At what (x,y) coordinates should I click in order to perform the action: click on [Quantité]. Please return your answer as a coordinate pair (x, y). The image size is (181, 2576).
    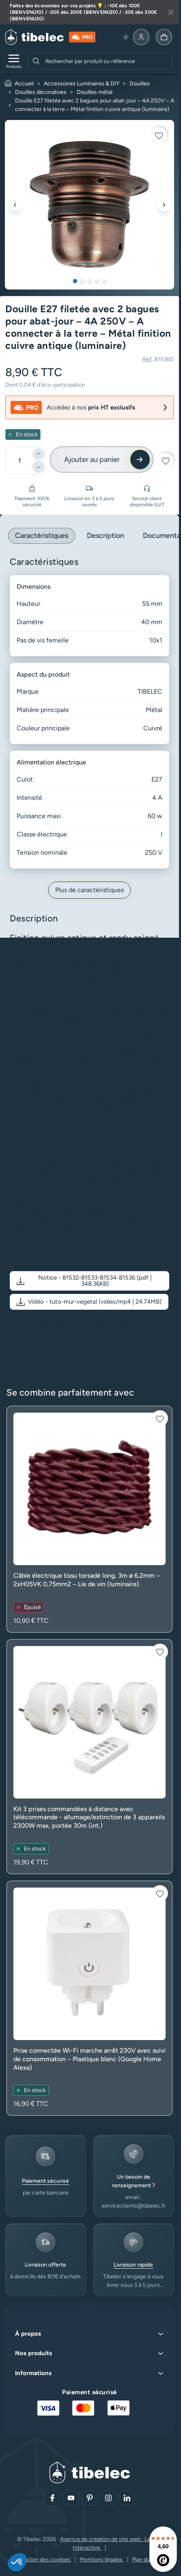
    Looking at the image, I should click on (19, 460).